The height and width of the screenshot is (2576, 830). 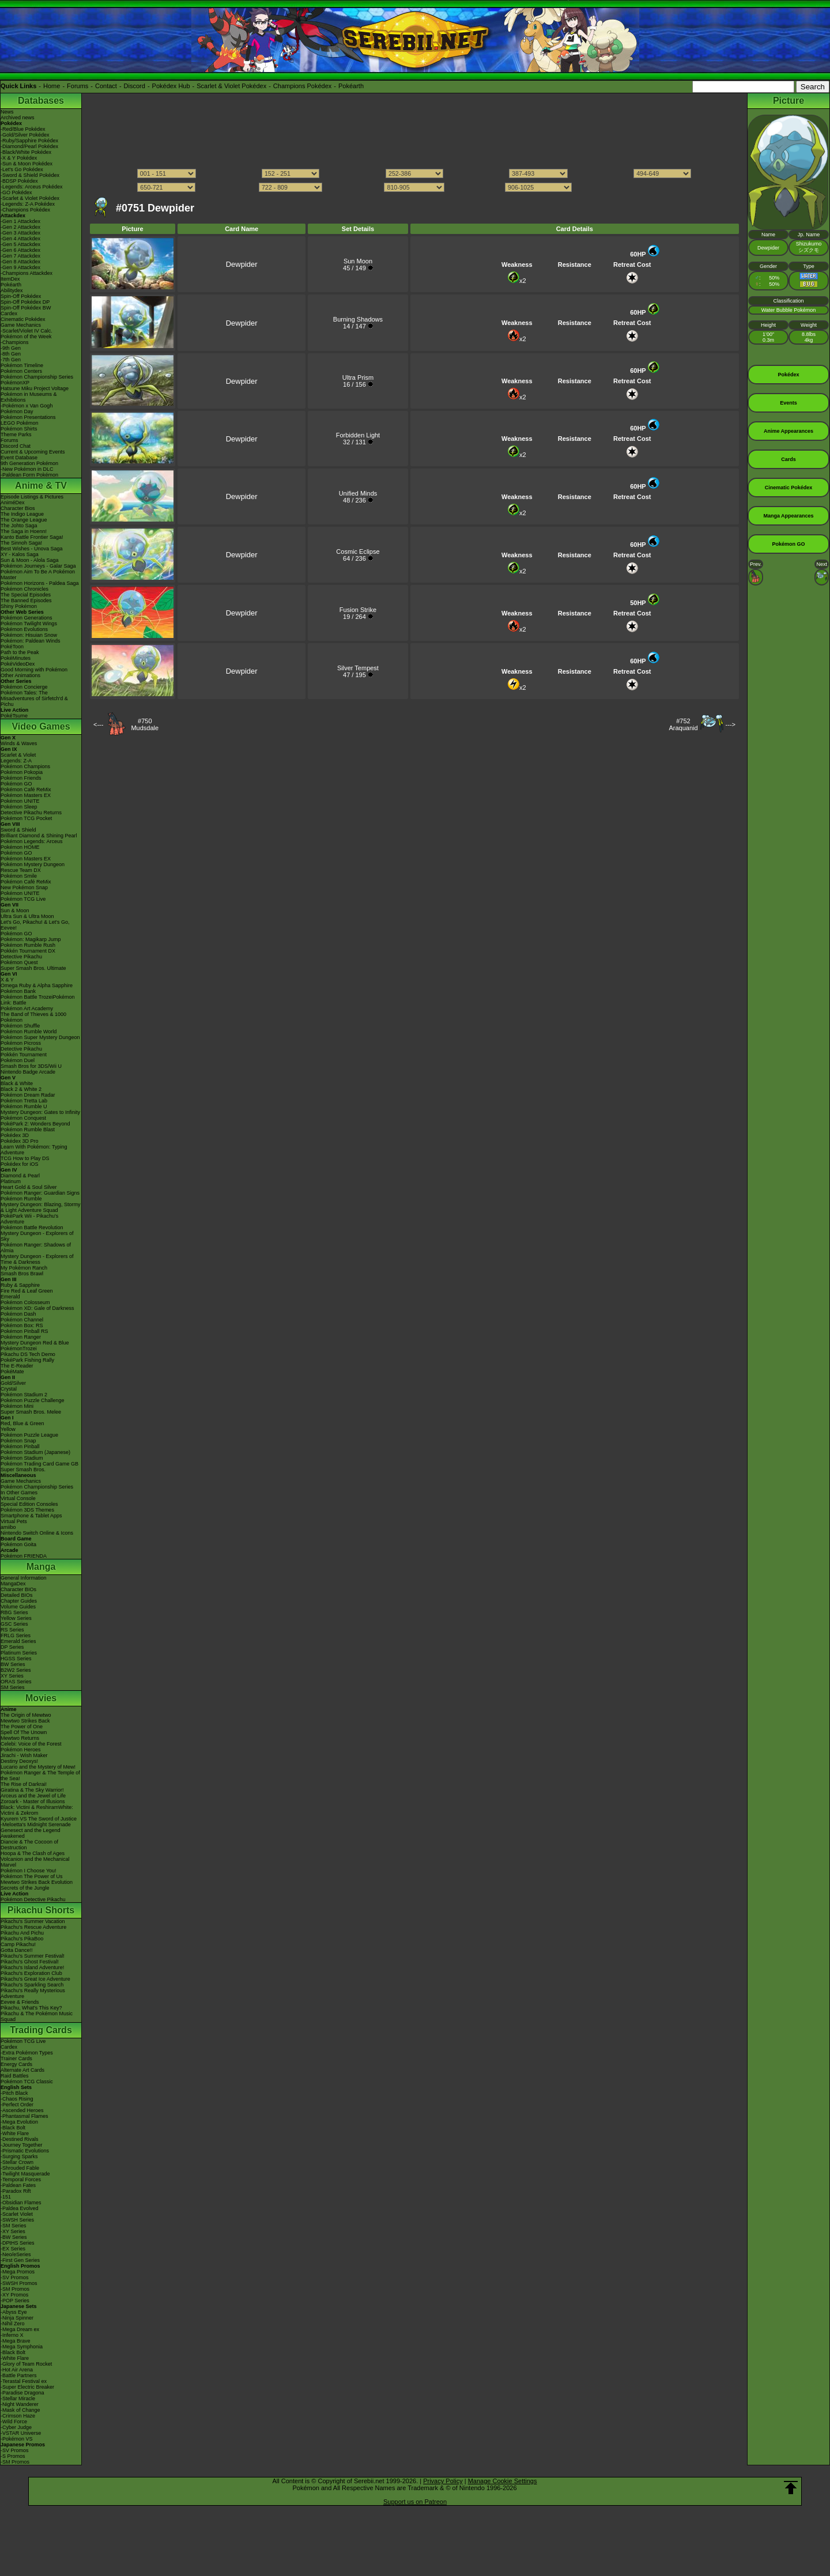 What do you see at coordinates (27, 2387) in the screenshot?
I see `-Super Electric Breaker` at bounding box center [27, 2387].